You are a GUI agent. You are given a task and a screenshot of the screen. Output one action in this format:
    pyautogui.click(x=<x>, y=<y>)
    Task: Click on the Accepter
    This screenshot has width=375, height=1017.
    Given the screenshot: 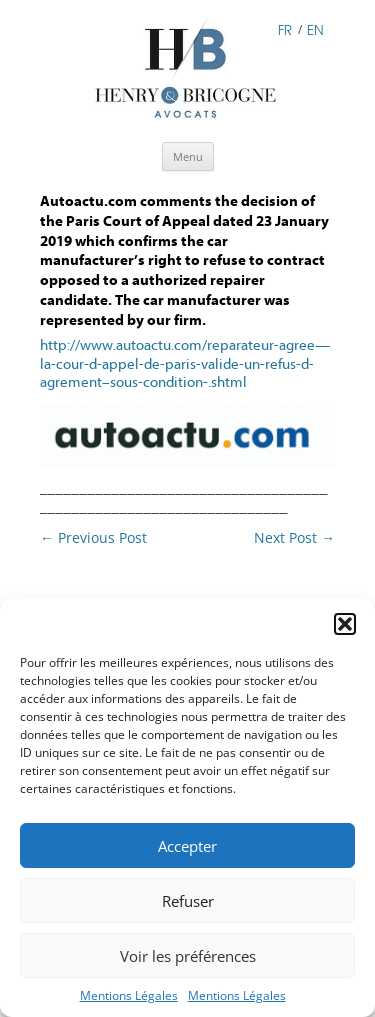 What is the action you would take?
    pyautogui.click(x=187, y=846)
    